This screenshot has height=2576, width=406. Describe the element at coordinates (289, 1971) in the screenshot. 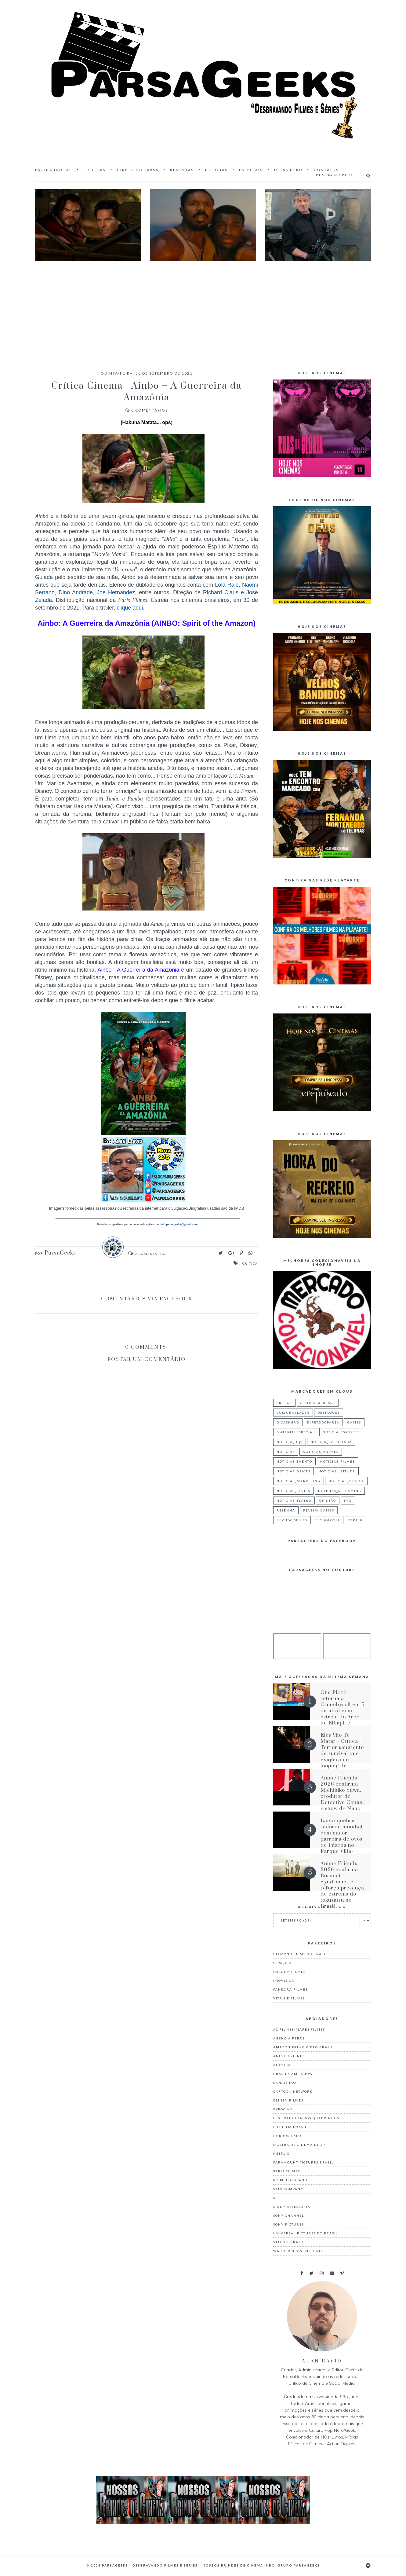

I see `Imagem Filmes` at that location.